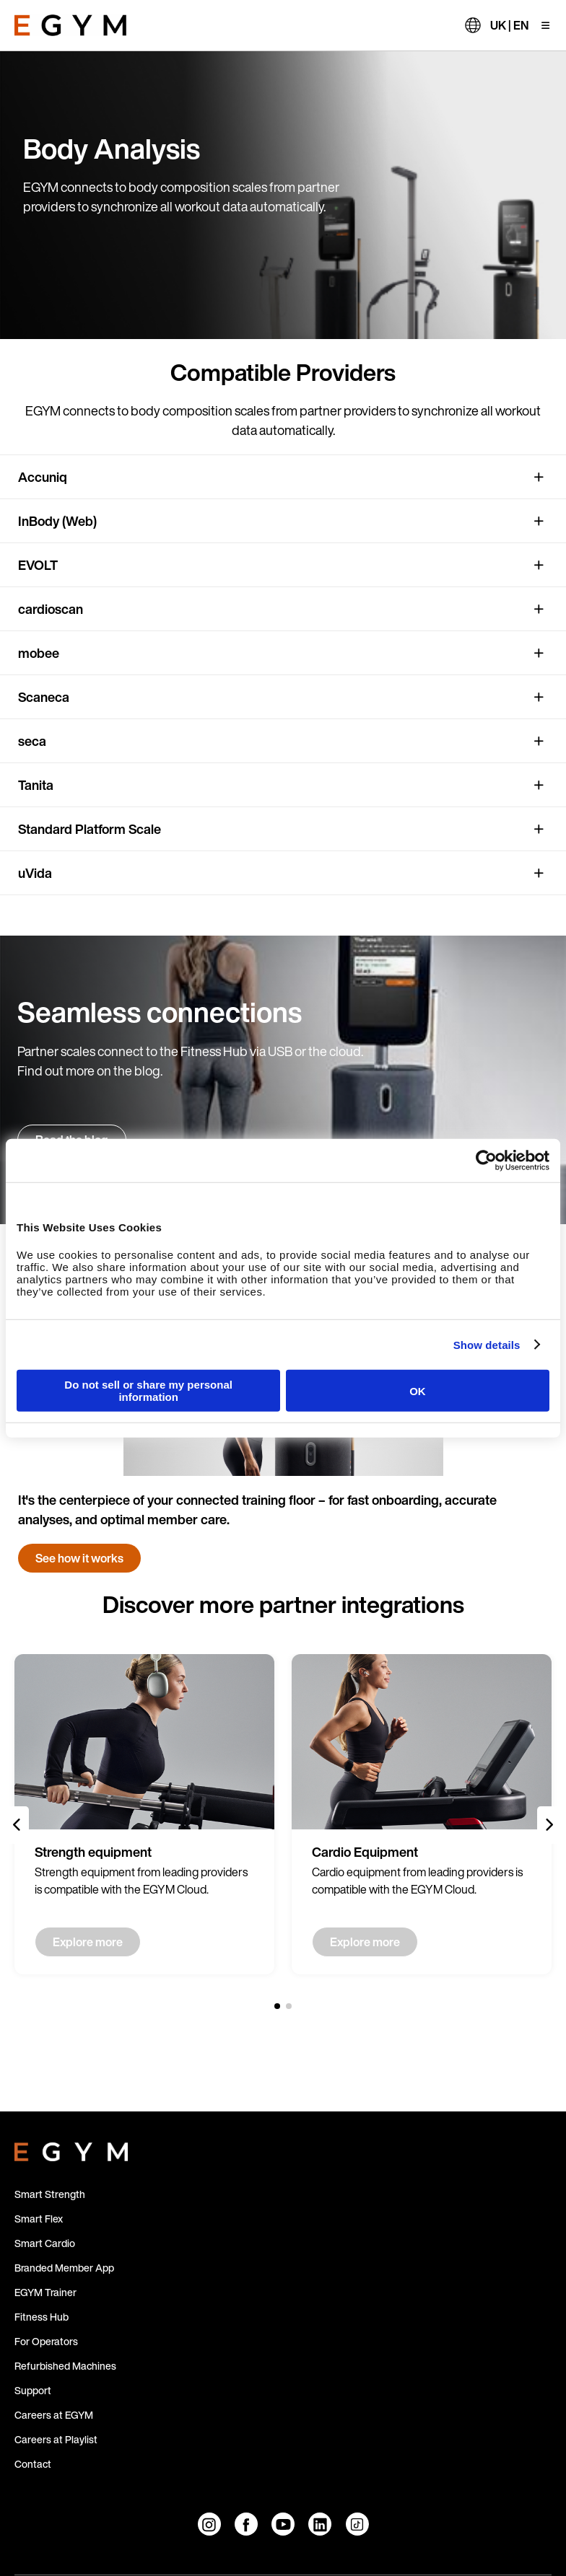  I want to click on Branded Member App, so click(64, 2267).